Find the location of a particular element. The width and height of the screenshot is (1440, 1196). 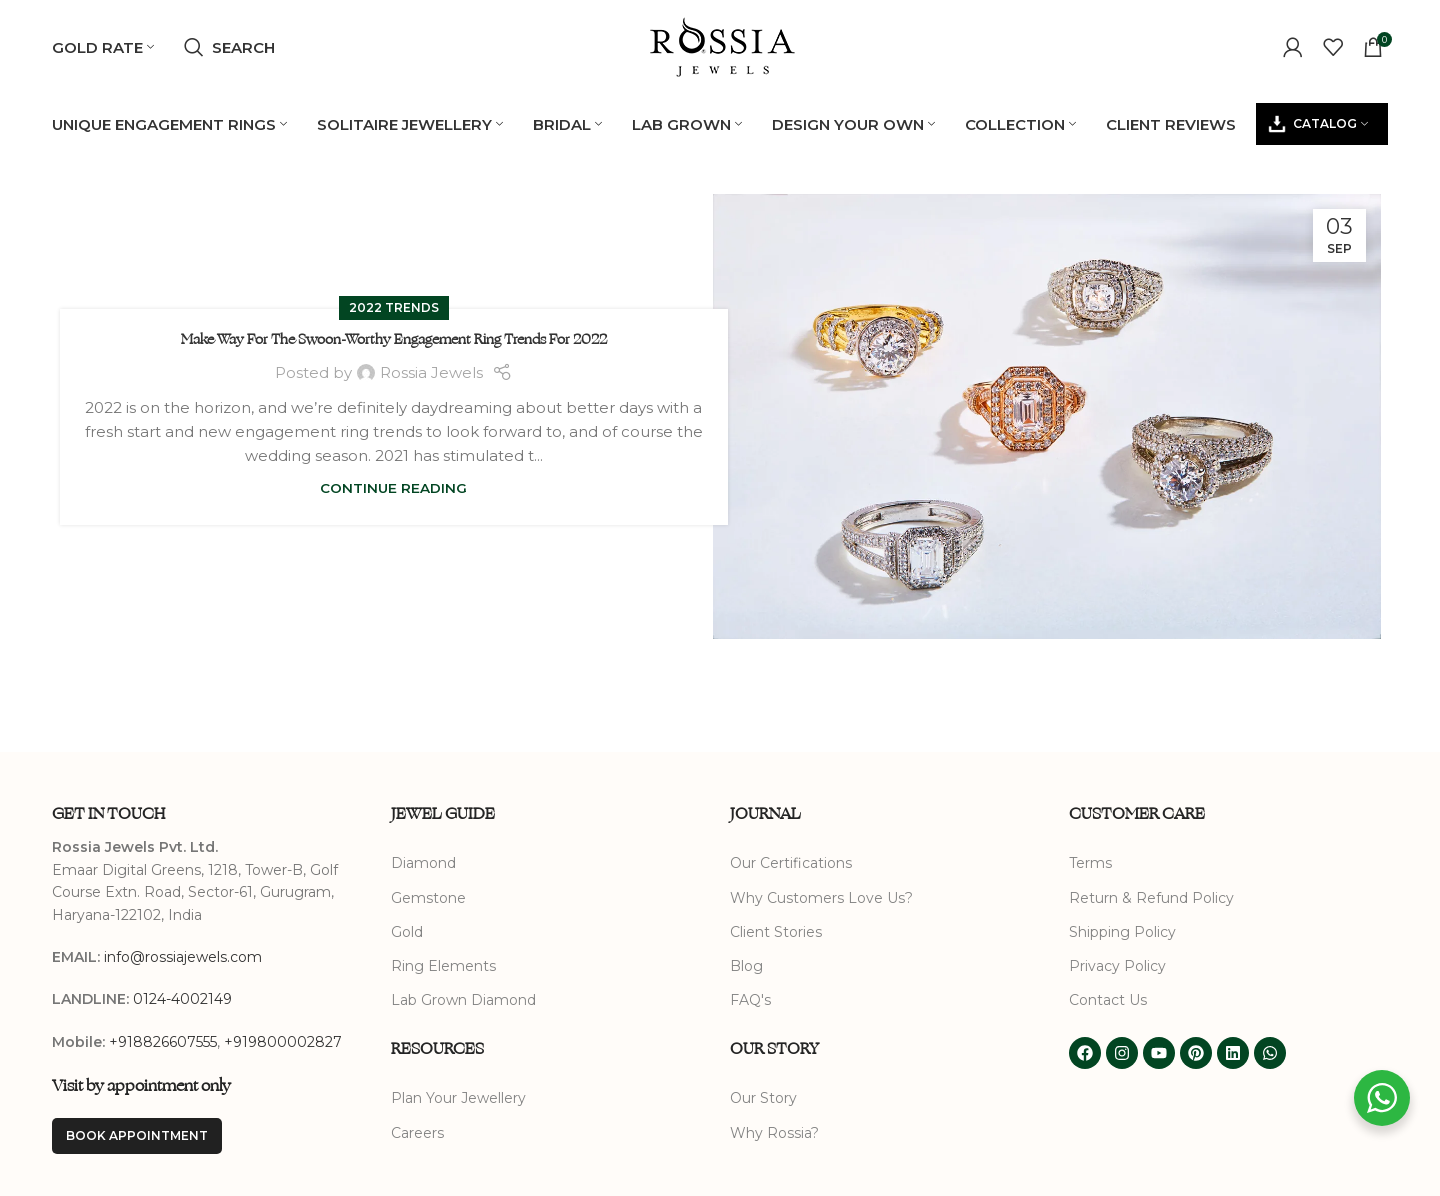

Gold is located at coordinates (407, 932).